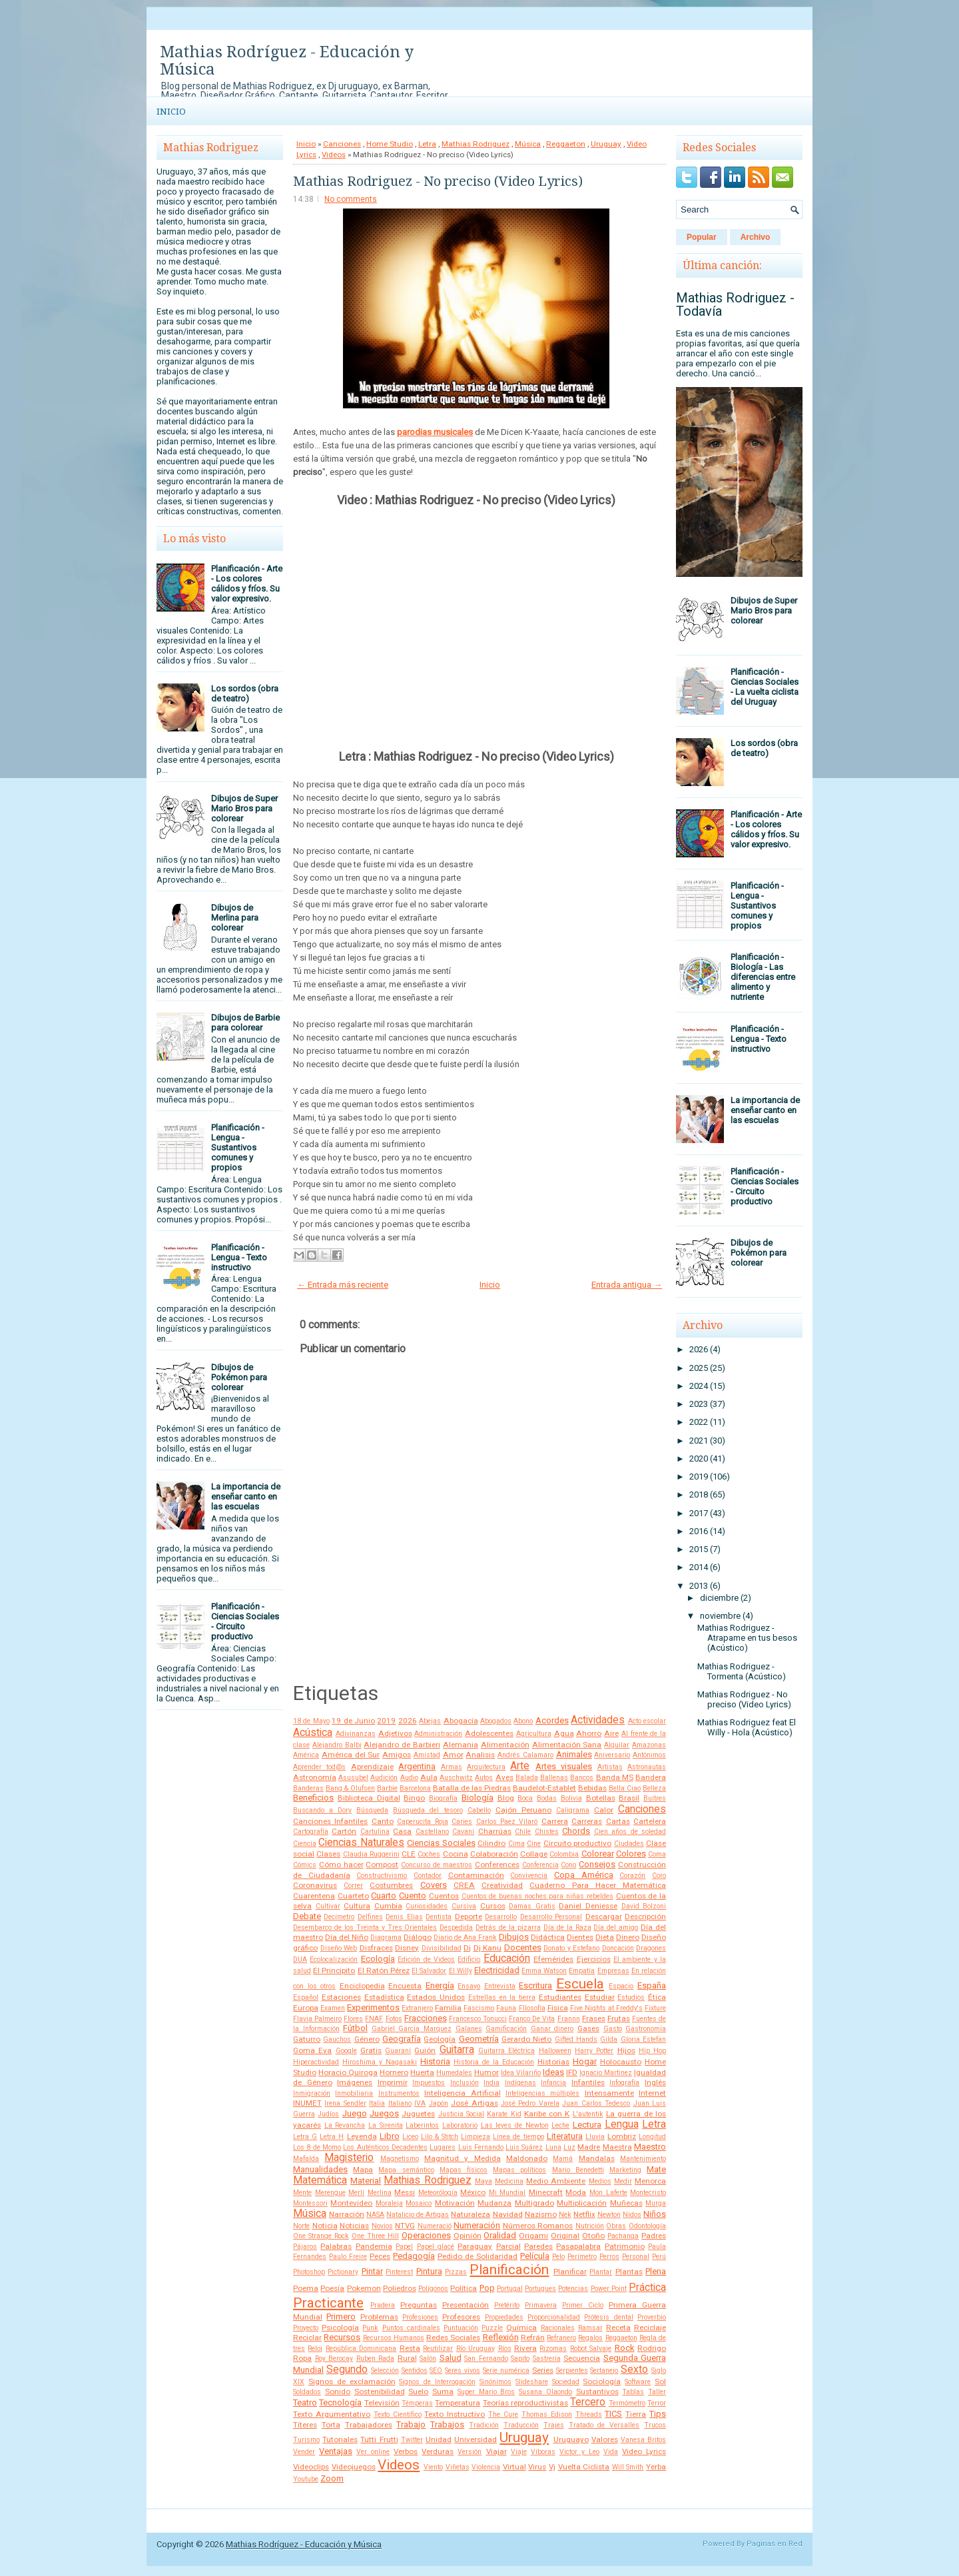  What do you see at coordinates (308, 1788) in the screenshot?
I see `Banderas` at bounding box center [308, 1788].